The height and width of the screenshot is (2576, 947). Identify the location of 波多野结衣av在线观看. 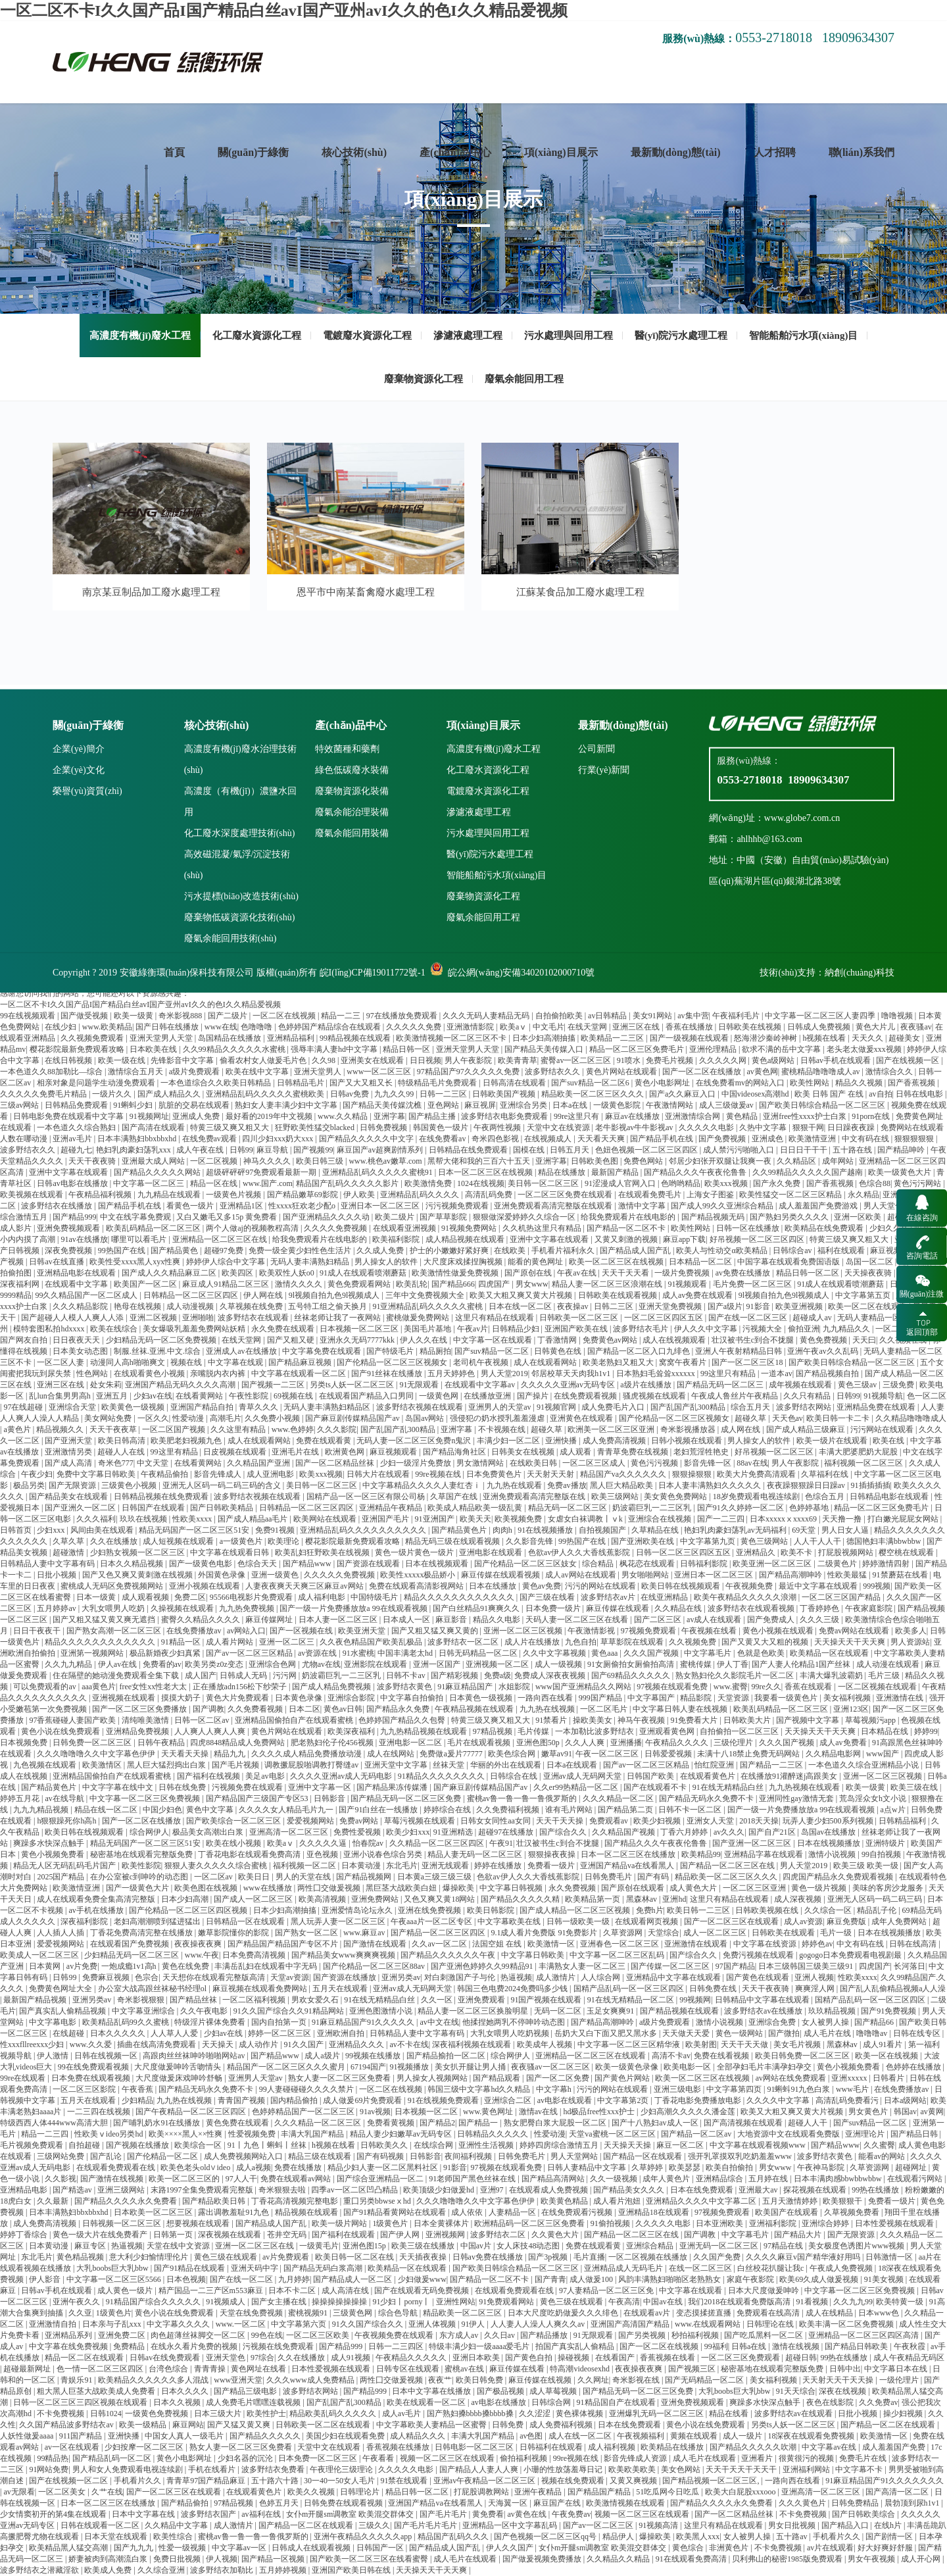
(794, 2413).